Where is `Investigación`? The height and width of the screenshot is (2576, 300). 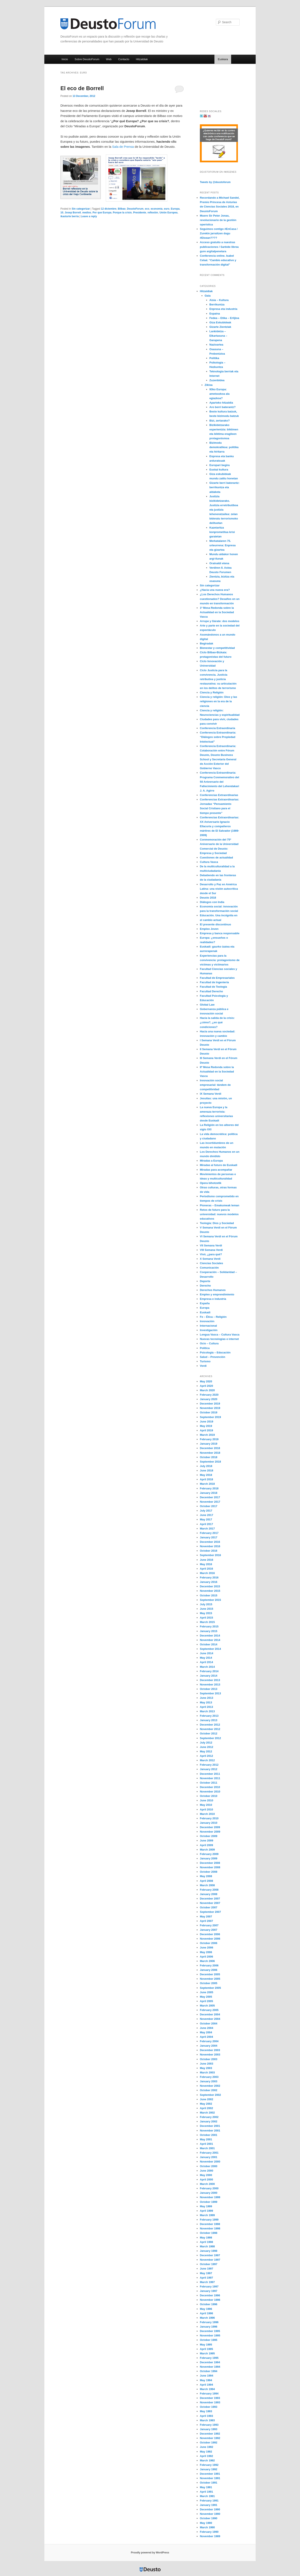
Investigación is located at coordinates (208, 1330).